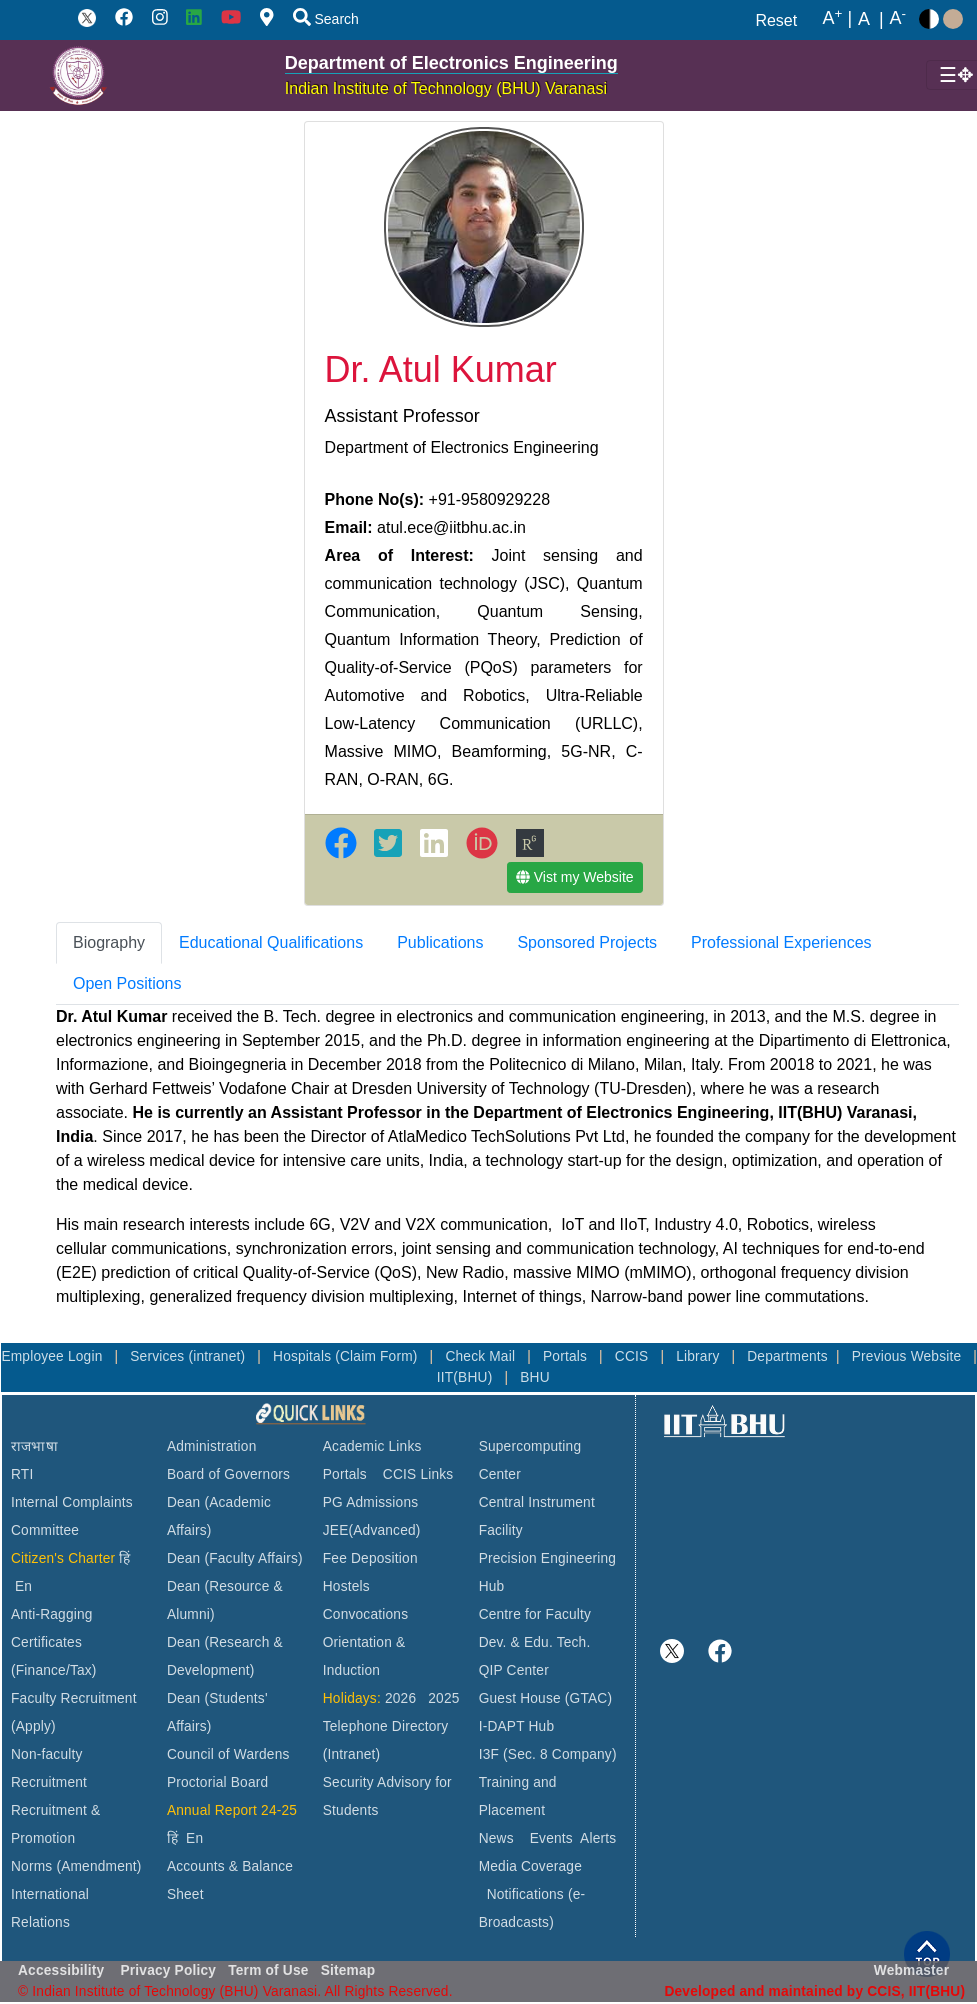  I want to click on Events, so click(551, 1838).